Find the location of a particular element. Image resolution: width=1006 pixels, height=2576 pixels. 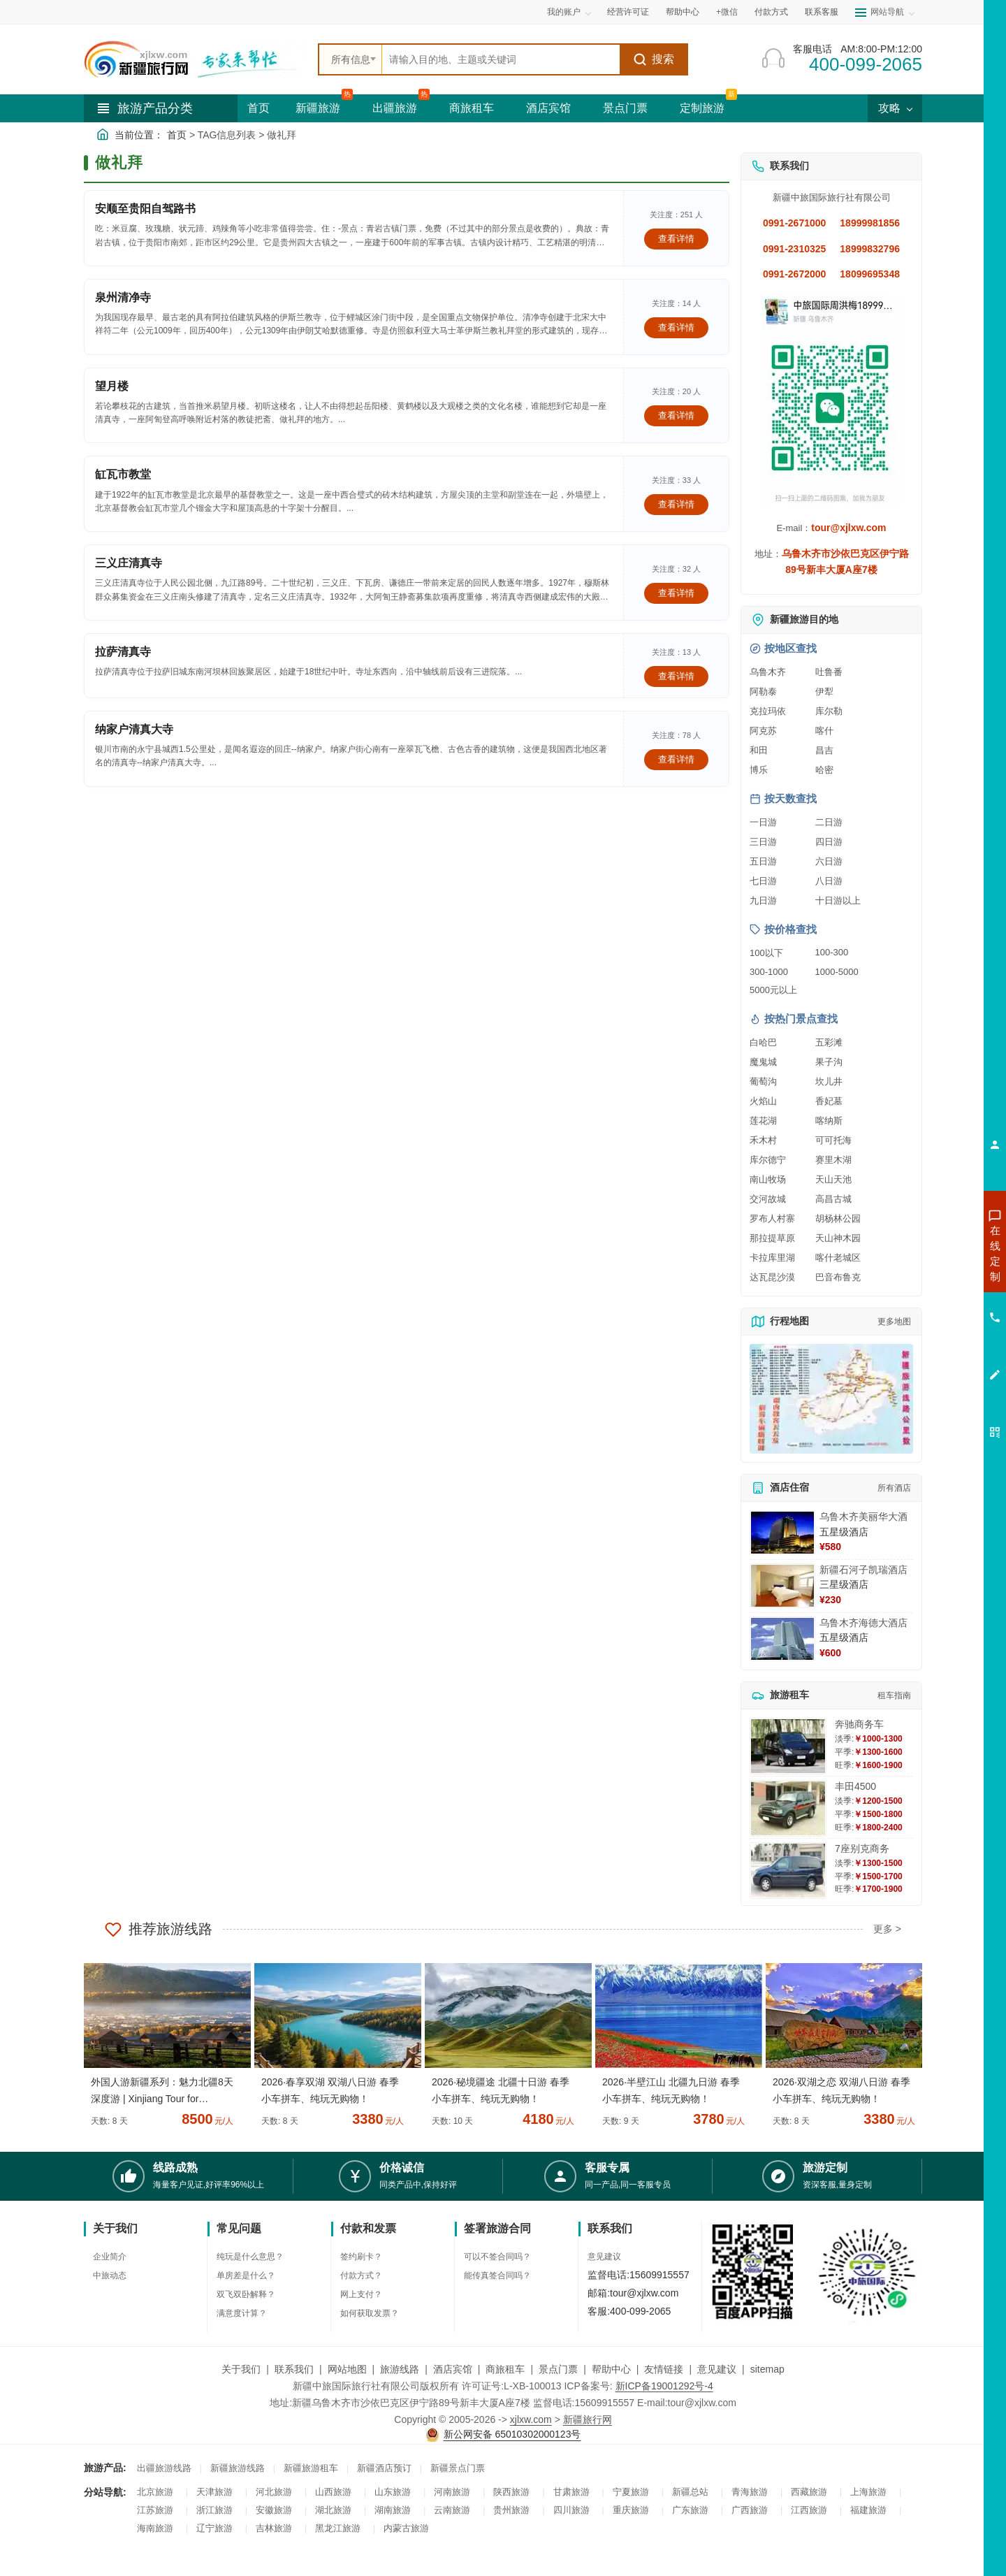

阿勒泰 [查看阿勒泰旅游详情] is located at coordinates (763, 691).